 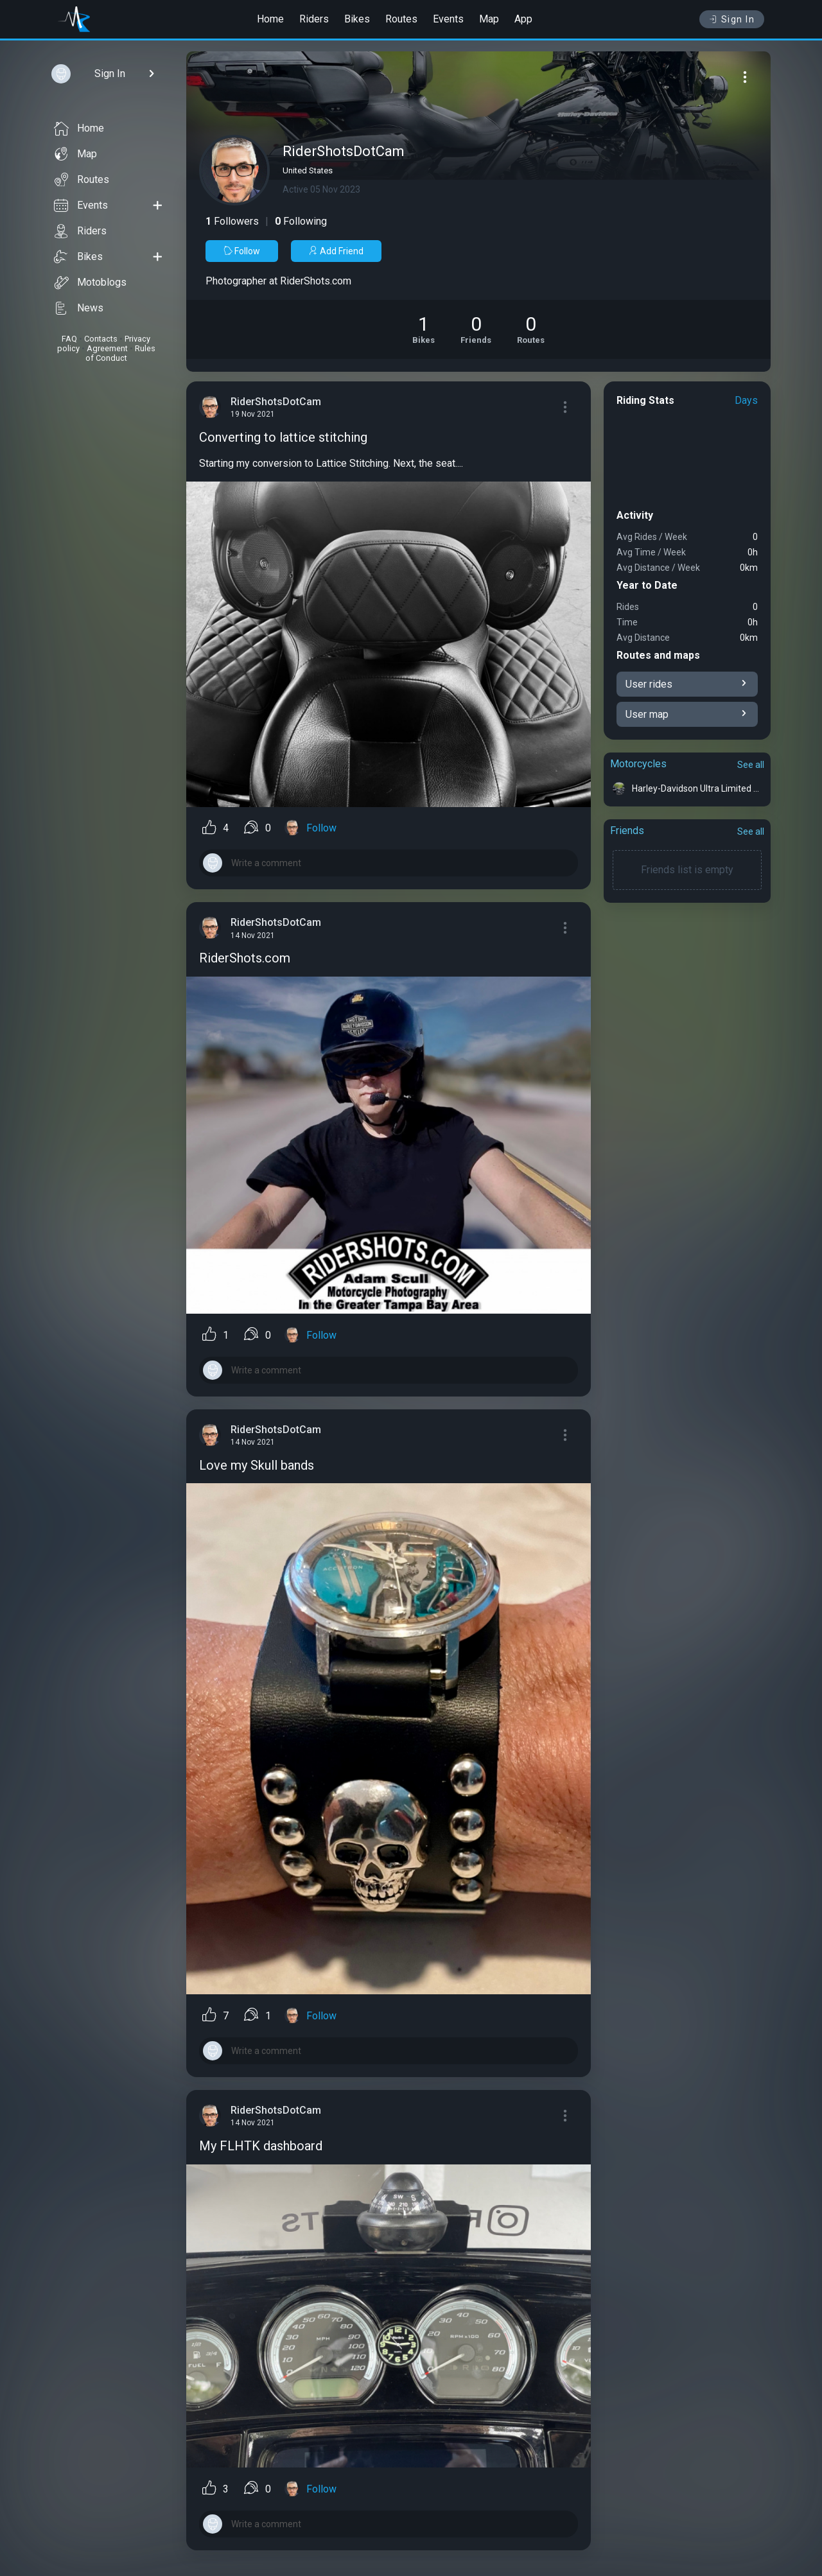 What do you see at coordinates (732, 19) in the screenshot?
I see `Sign In` at bounding box center [732, 19].